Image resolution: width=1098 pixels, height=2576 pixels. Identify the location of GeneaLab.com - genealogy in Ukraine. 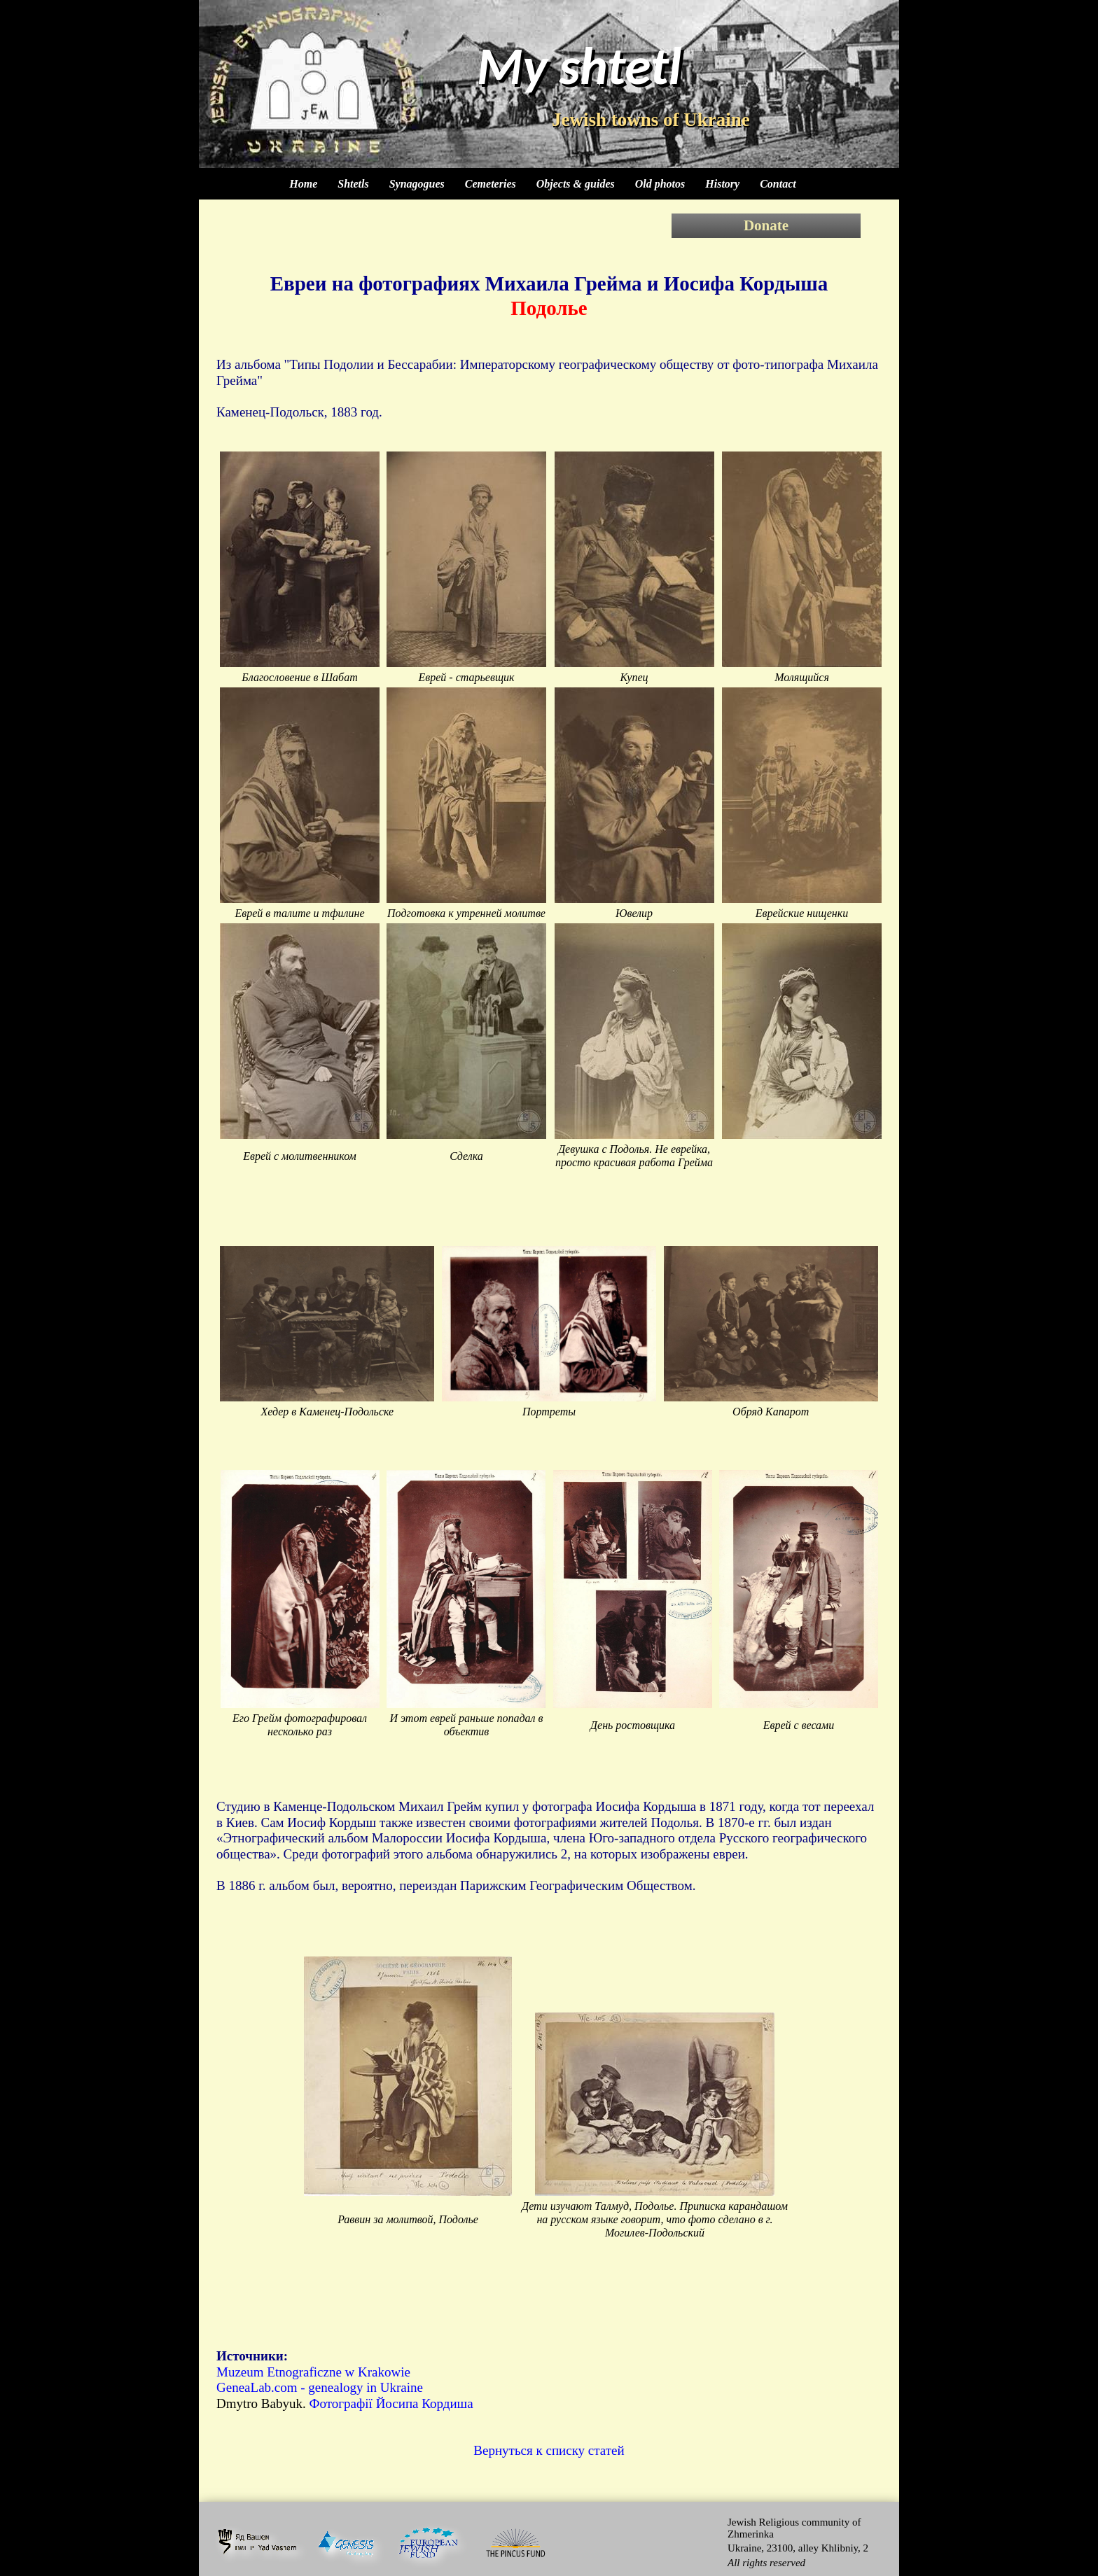
(319, 2387).